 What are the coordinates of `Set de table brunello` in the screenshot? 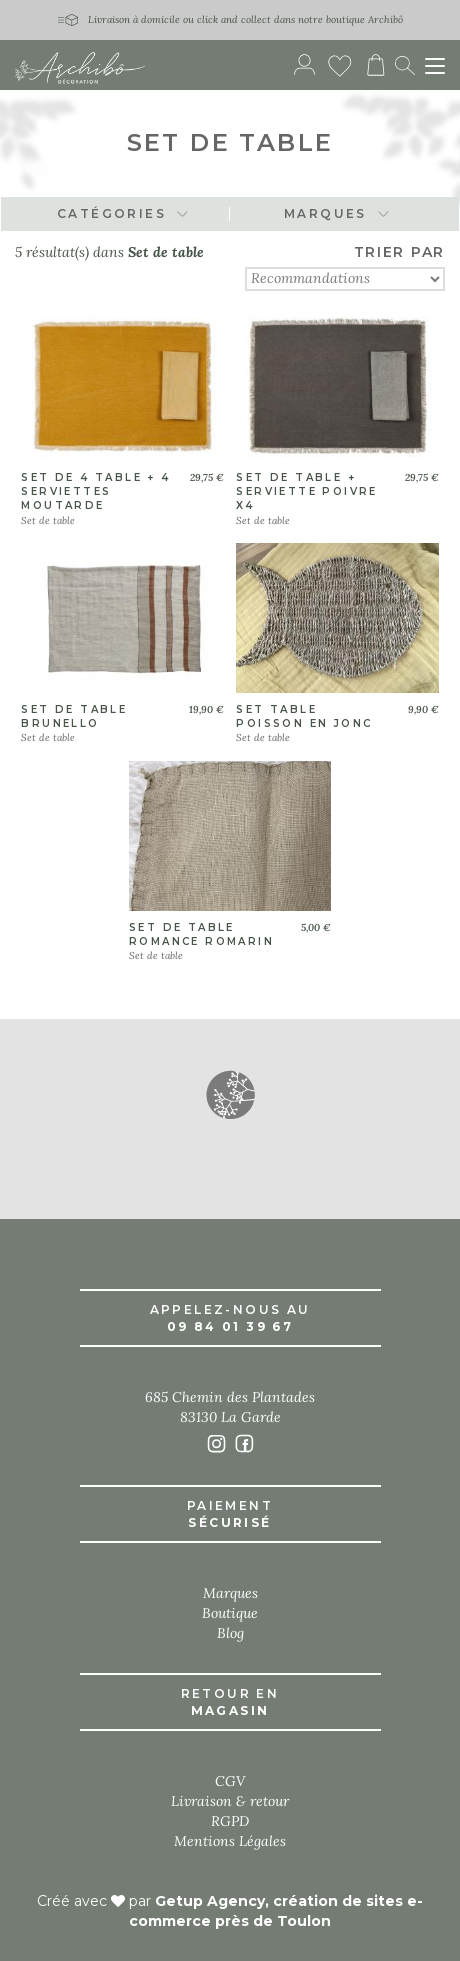 It's located at (74, 716).